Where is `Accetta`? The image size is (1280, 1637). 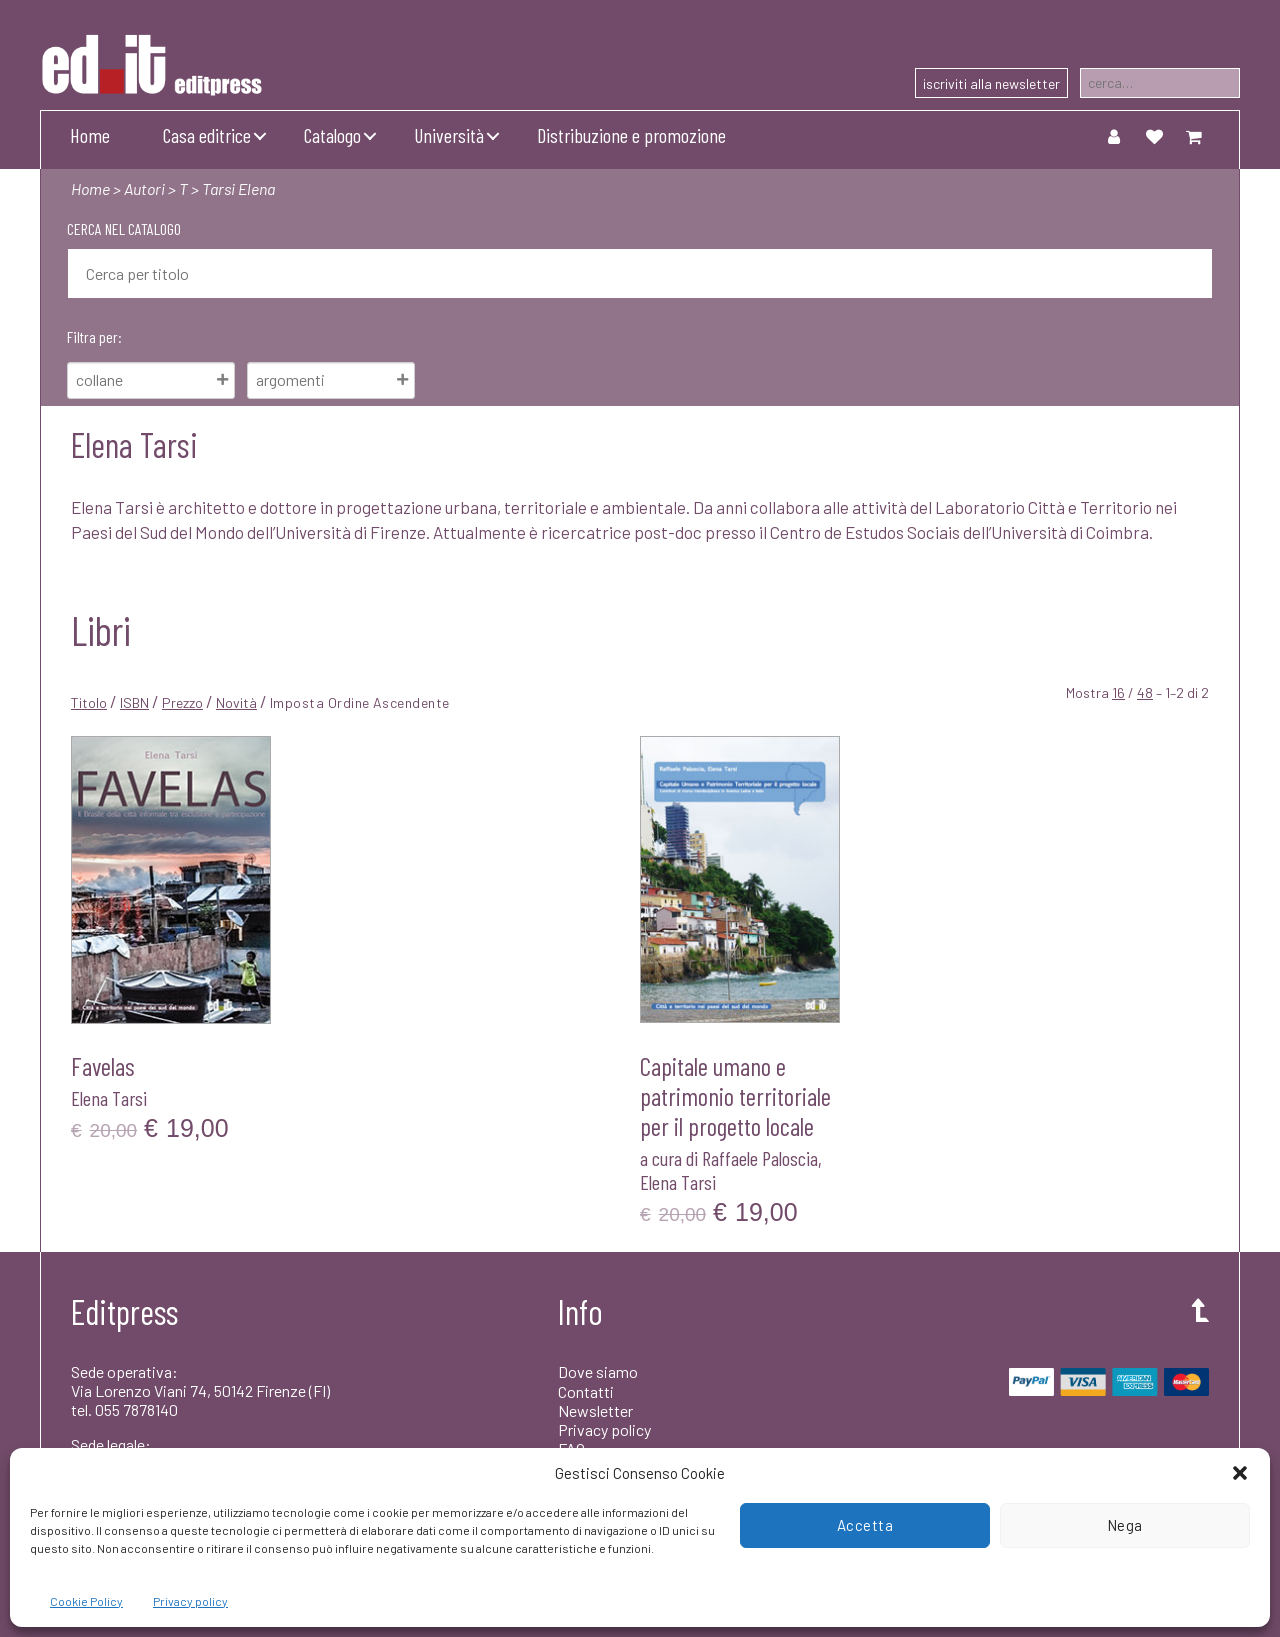
Accetta is located at coordinates (865, 1525).